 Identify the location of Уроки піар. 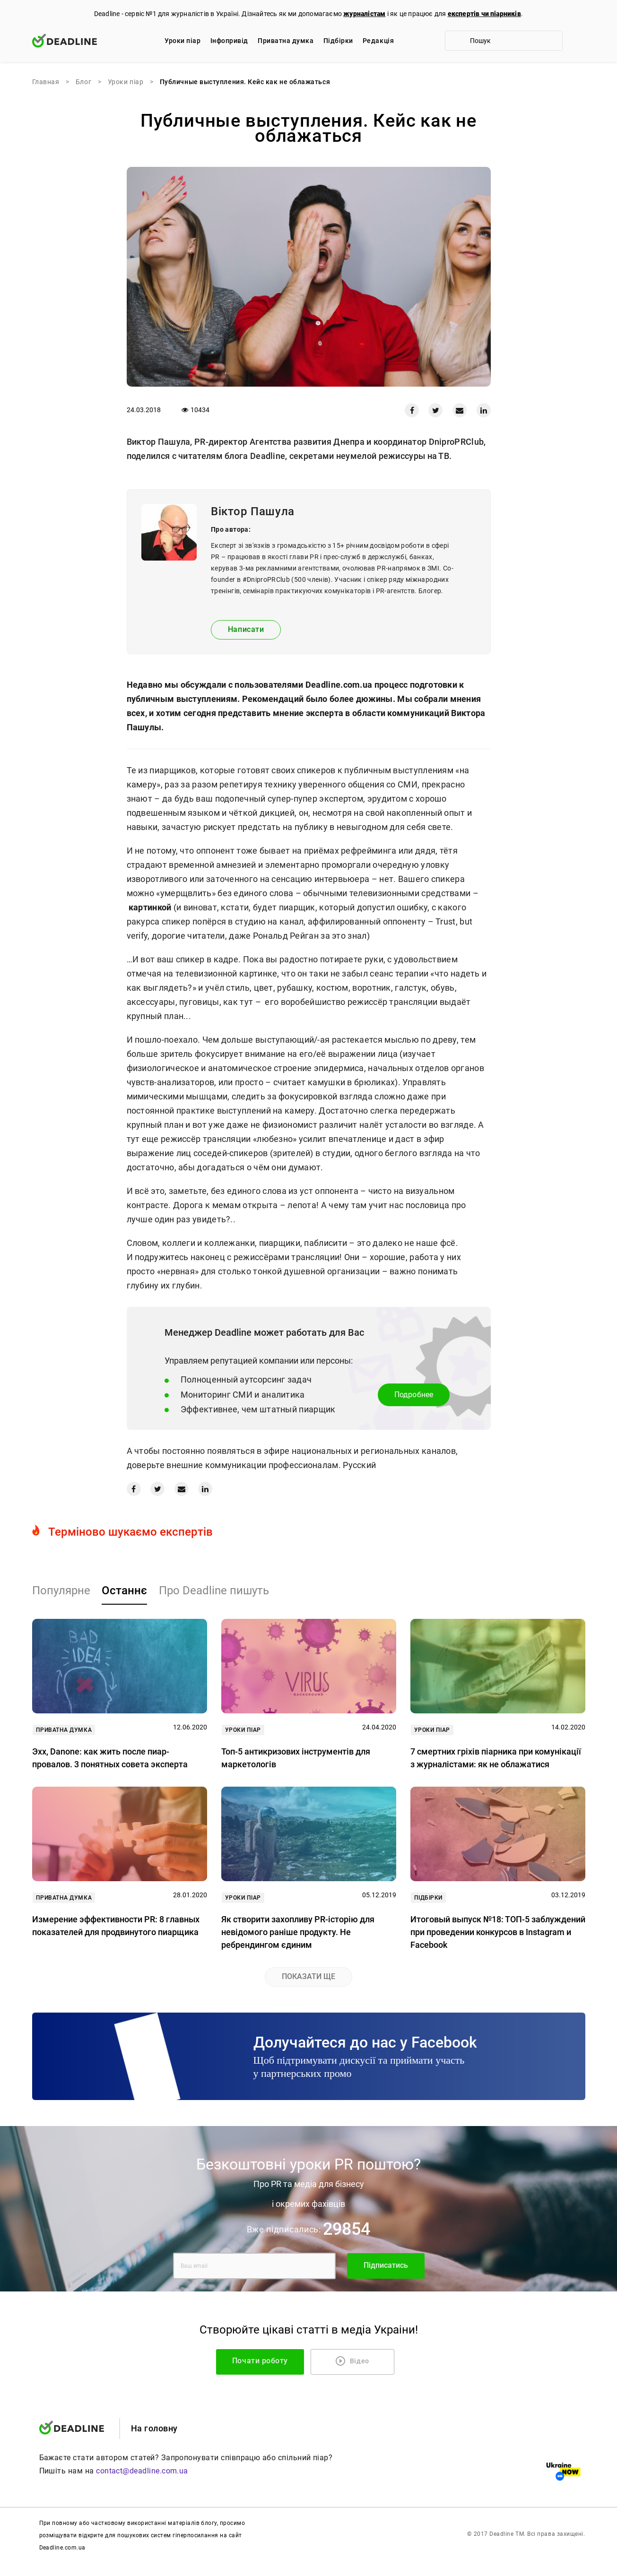
(182, 40).